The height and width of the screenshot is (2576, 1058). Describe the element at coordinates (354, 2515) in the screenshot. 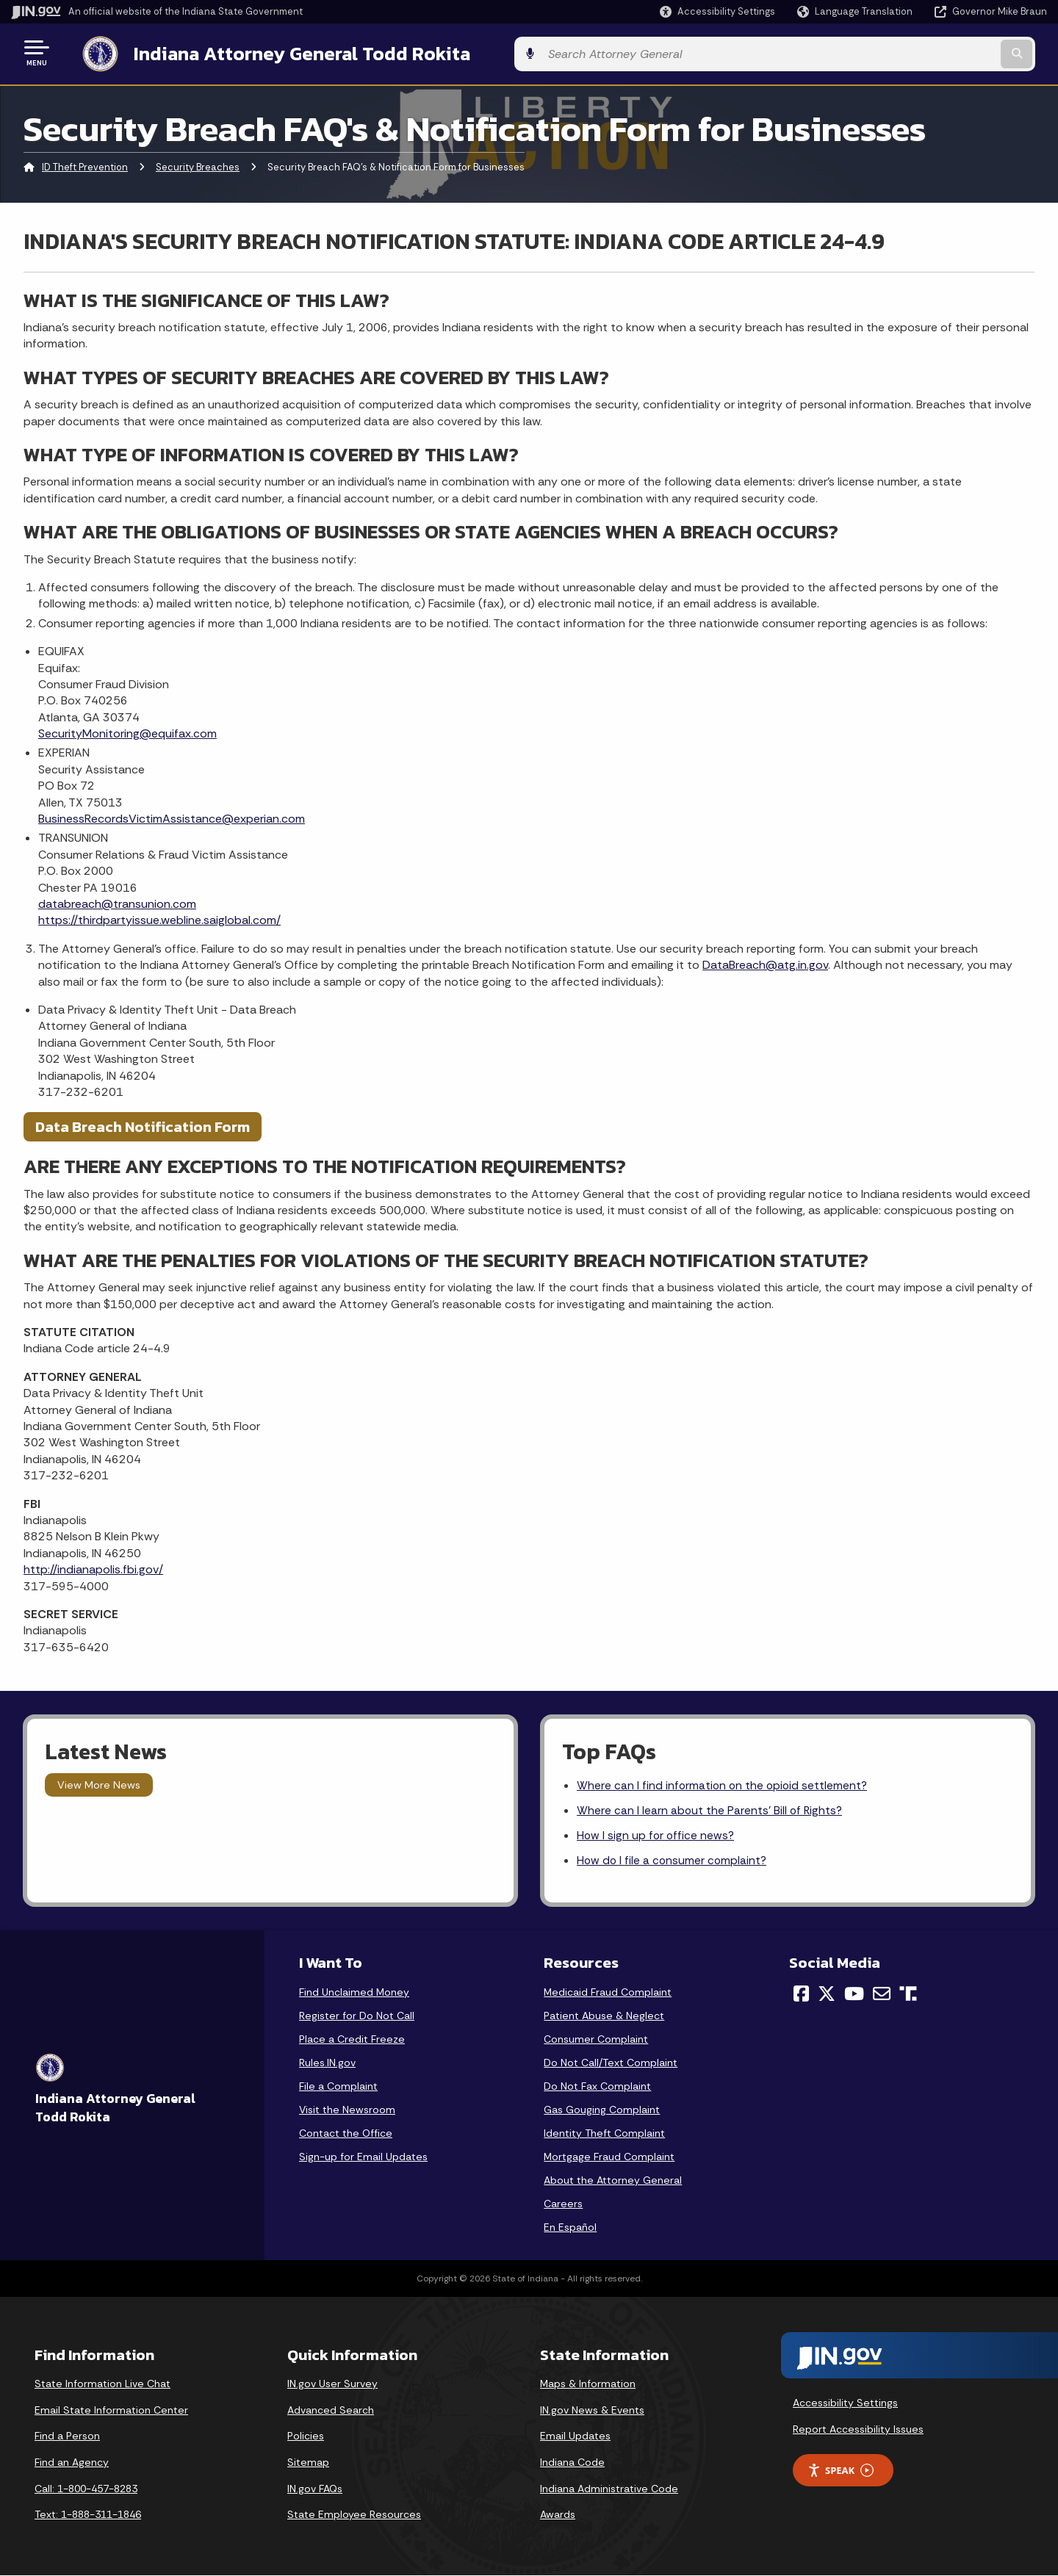

I see `State Employee Resources` at that location.